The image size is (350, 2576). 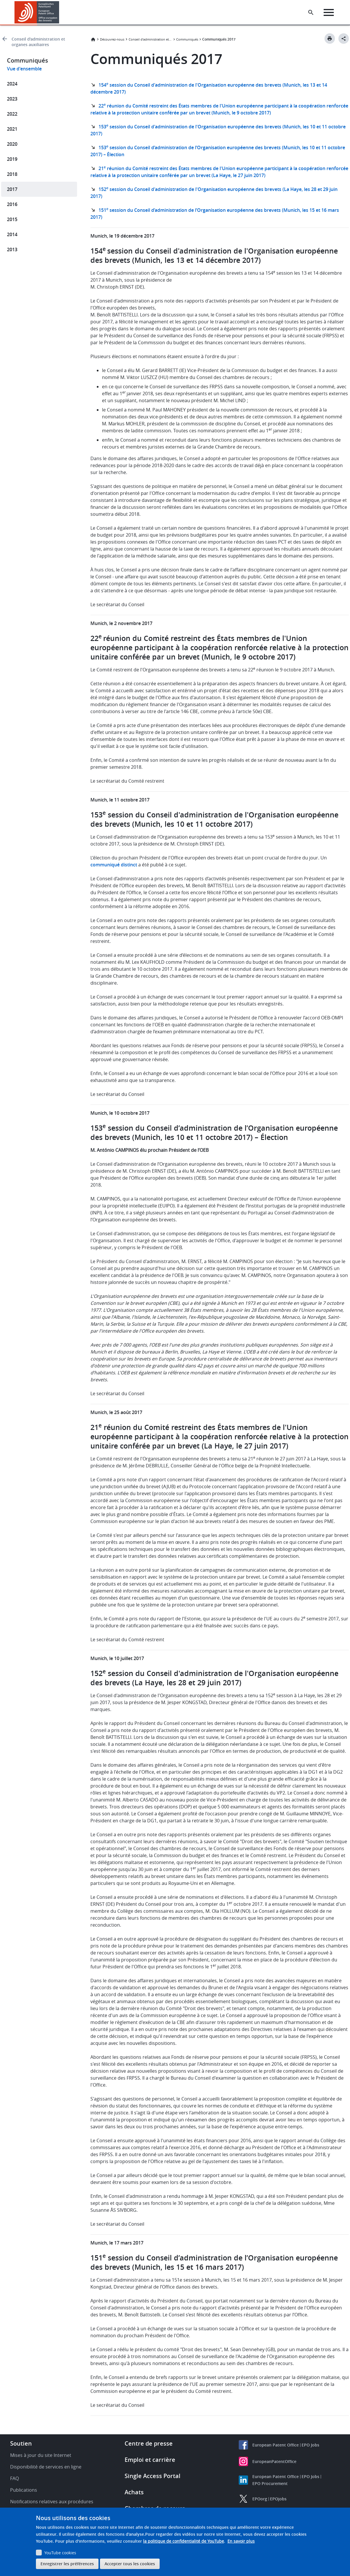 I want to click on Centre de presse, so click(x=149, y=2443).